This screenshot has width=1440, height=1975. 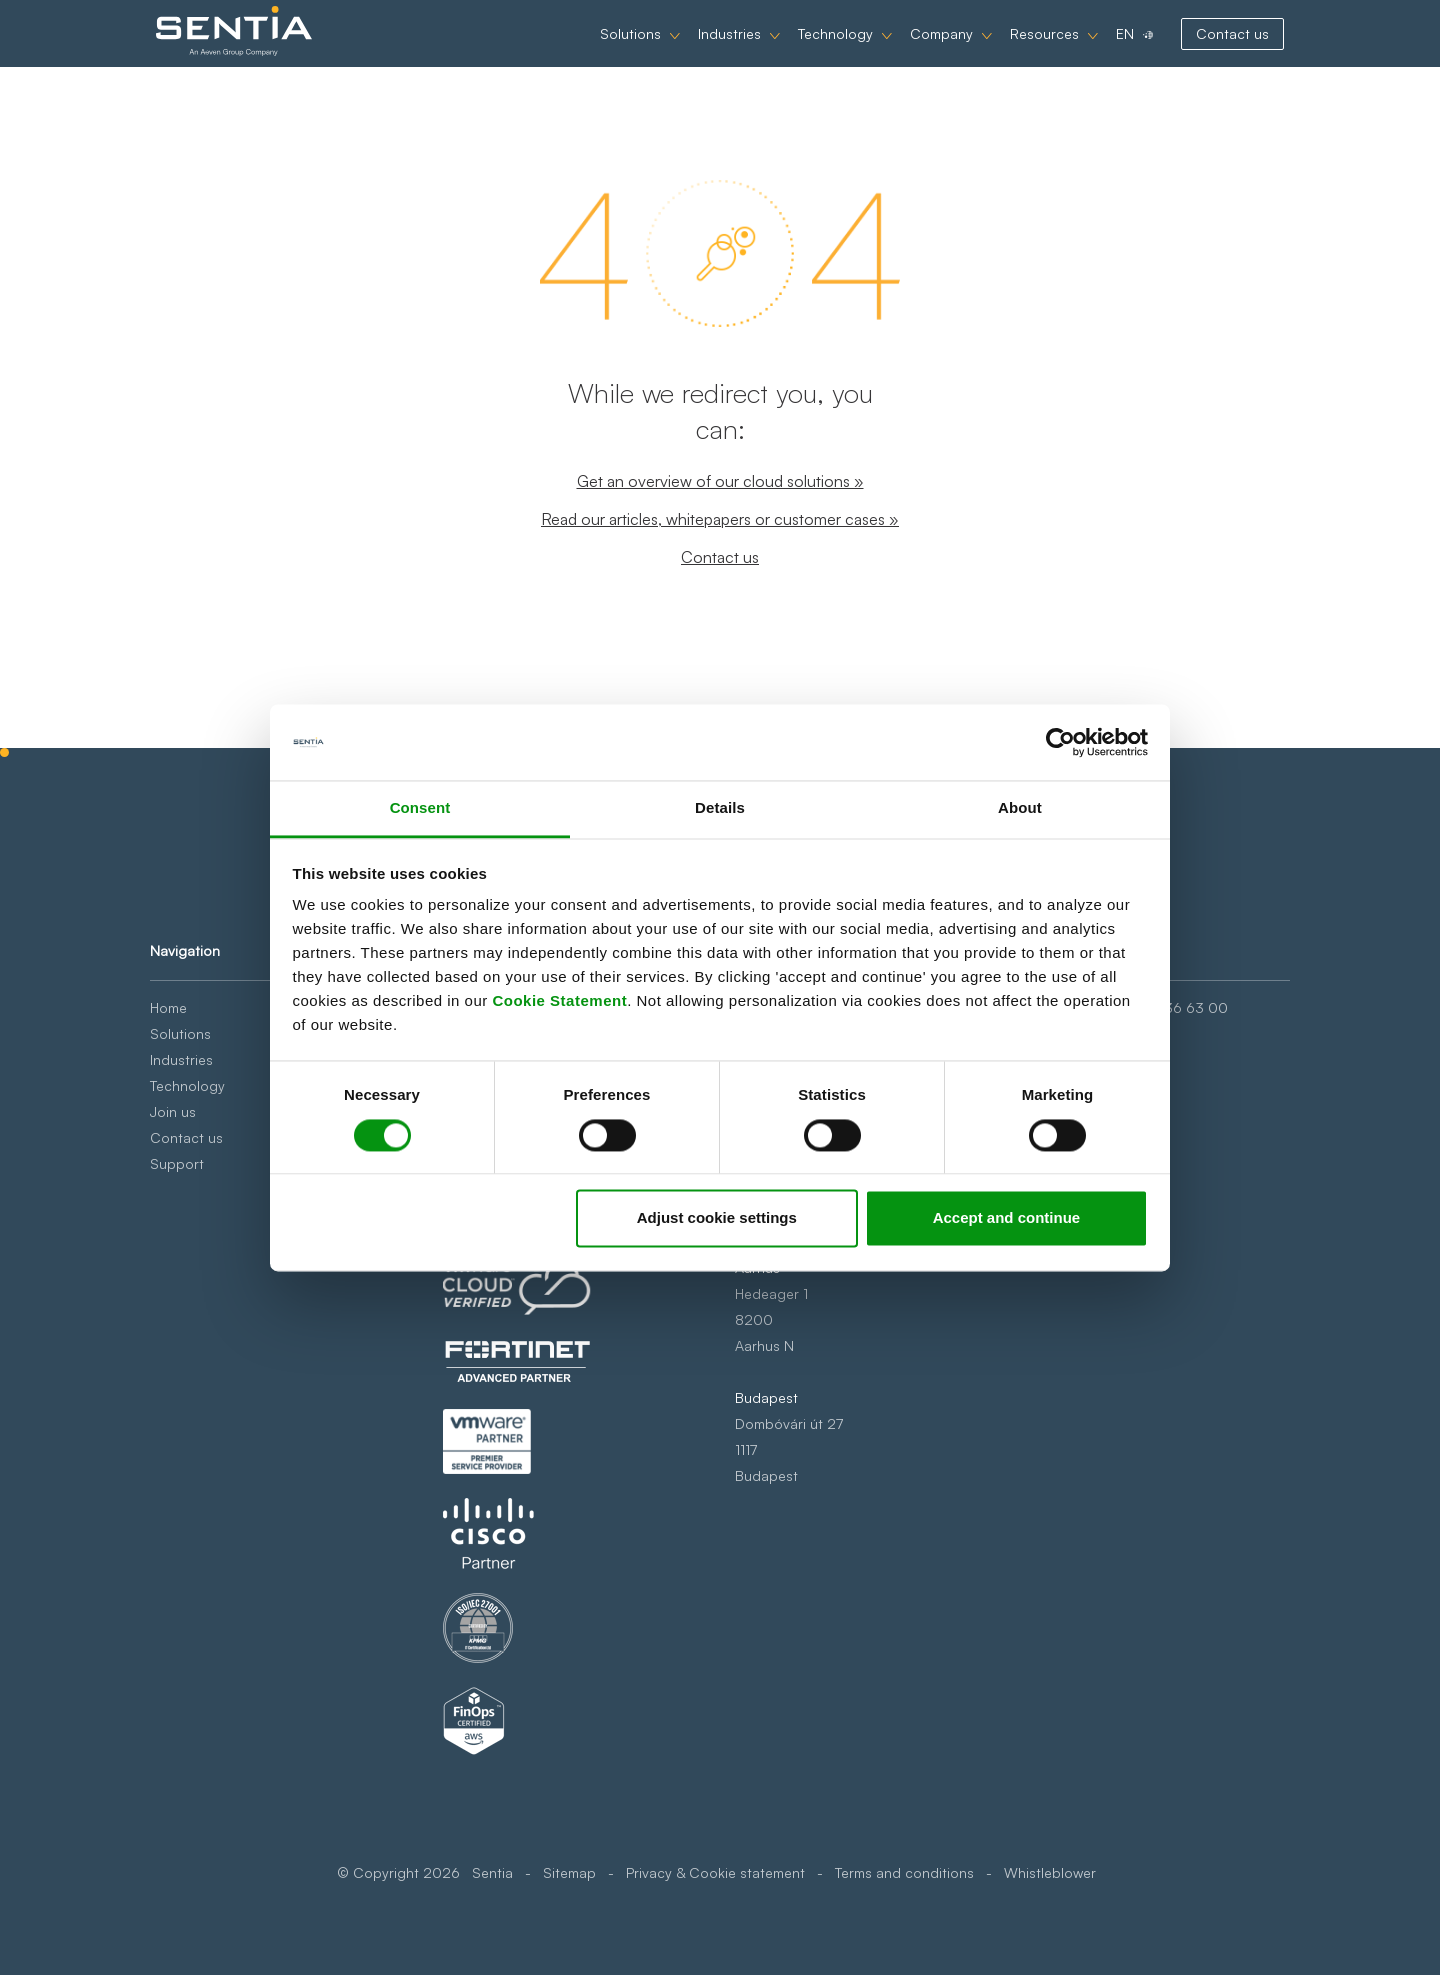 What do you see at coordinates (559, 1001) in the screenshot?
I see `Cookie Statement` at bounding box center [559, 1001].